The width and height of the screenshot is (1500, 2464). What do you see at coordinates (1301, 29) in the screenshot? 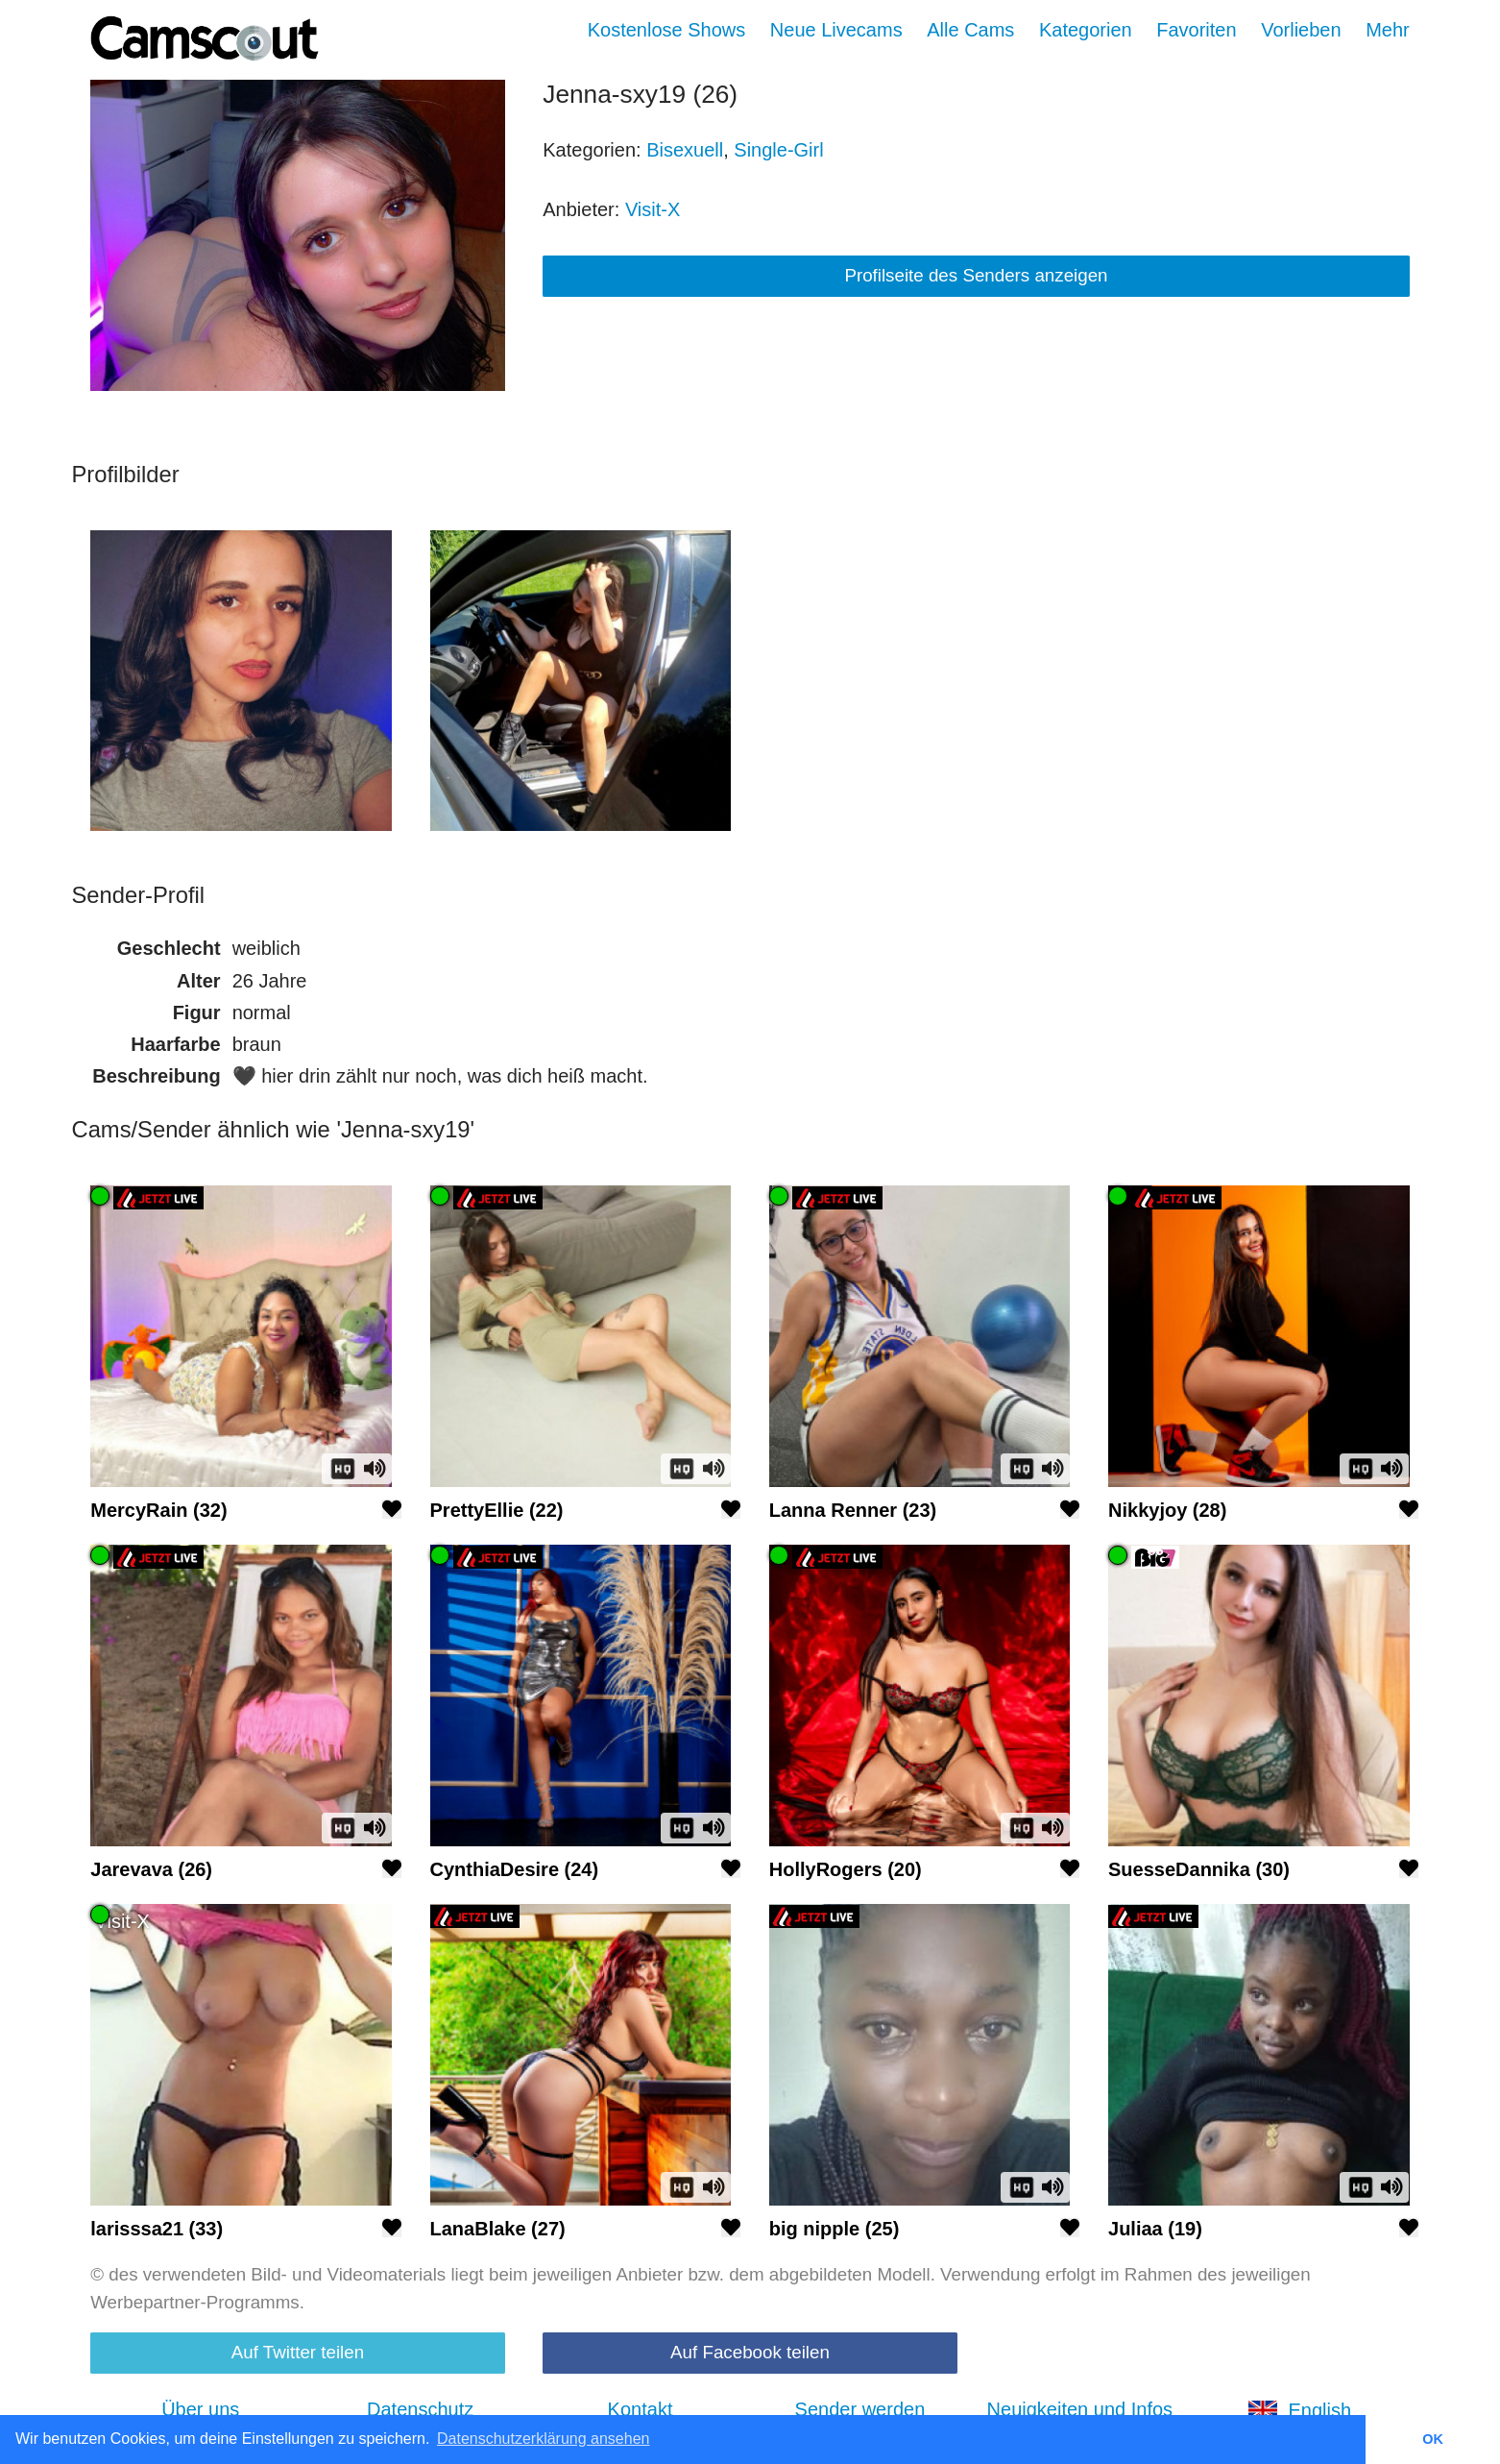
I see `Vorlieben` at bounding box center [1301, 29].